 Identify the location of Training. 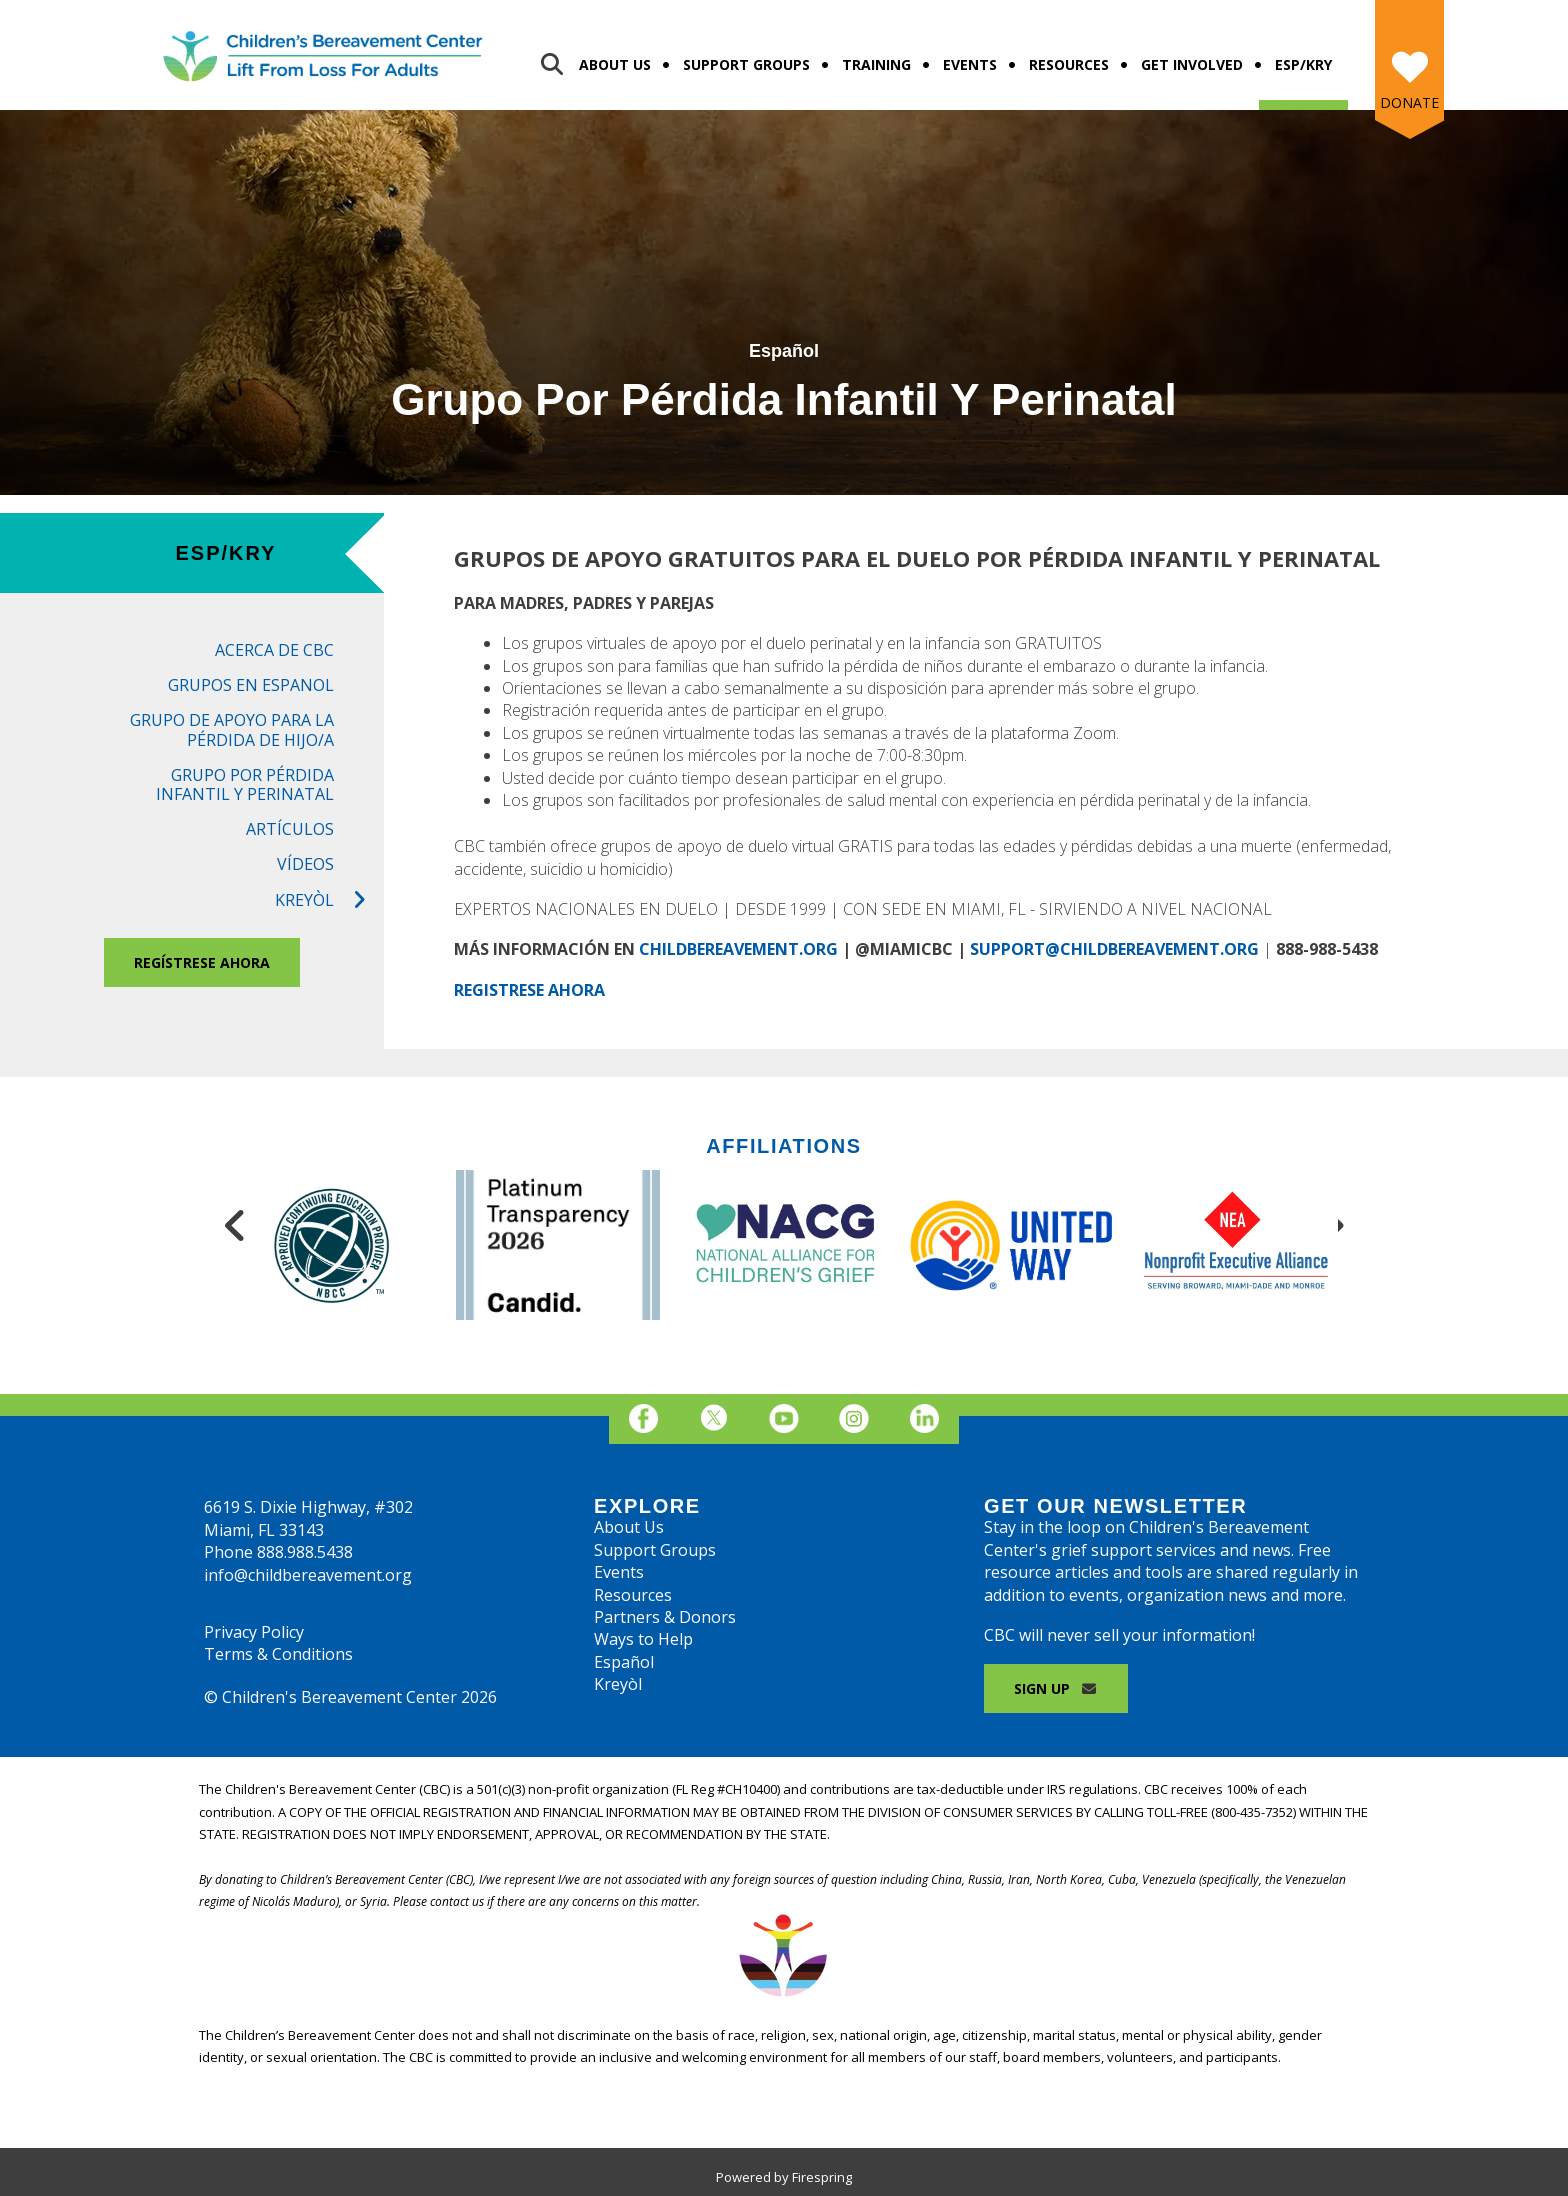
(876, 64).